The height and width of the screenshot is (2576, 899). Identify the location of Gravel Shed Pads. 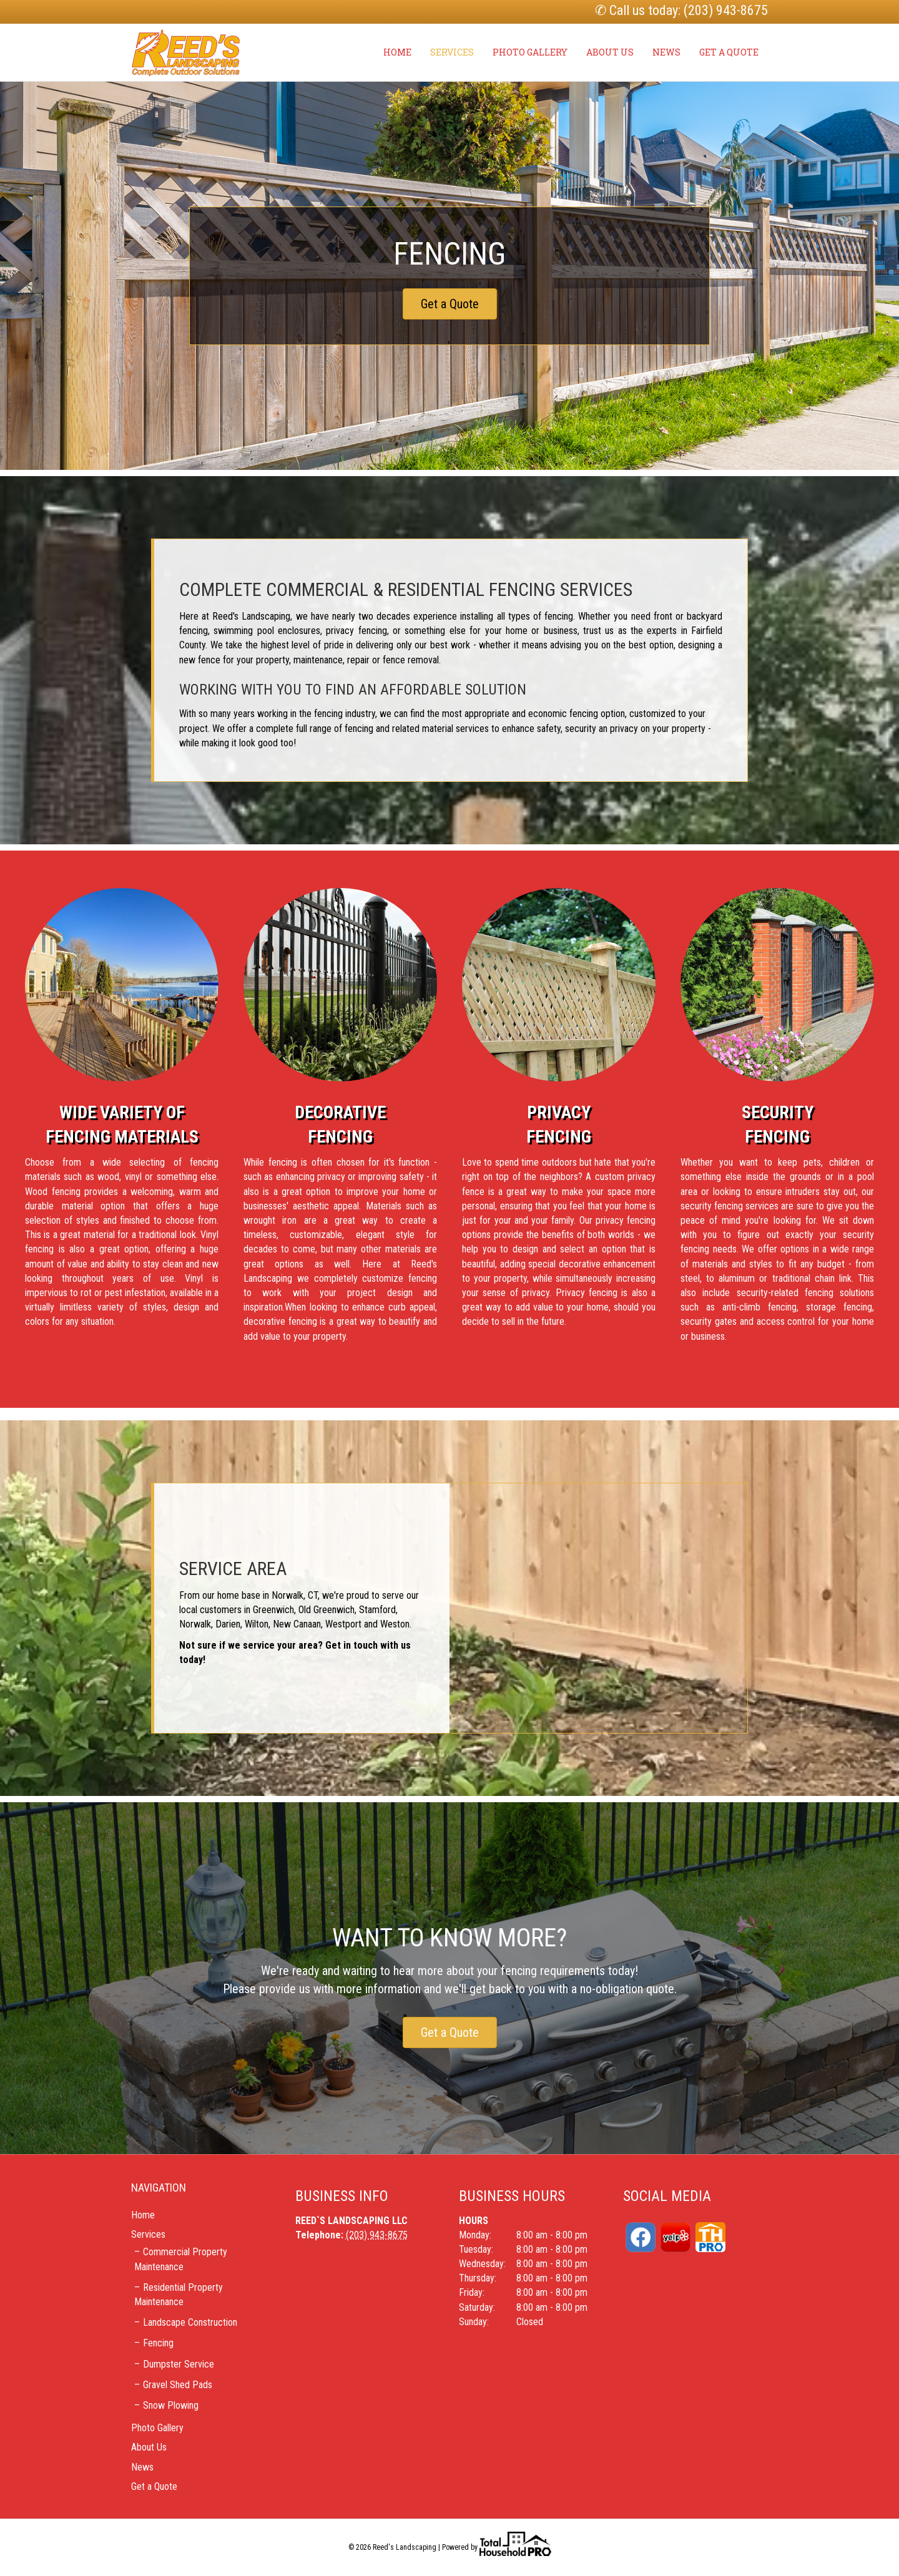
(177, 2385).